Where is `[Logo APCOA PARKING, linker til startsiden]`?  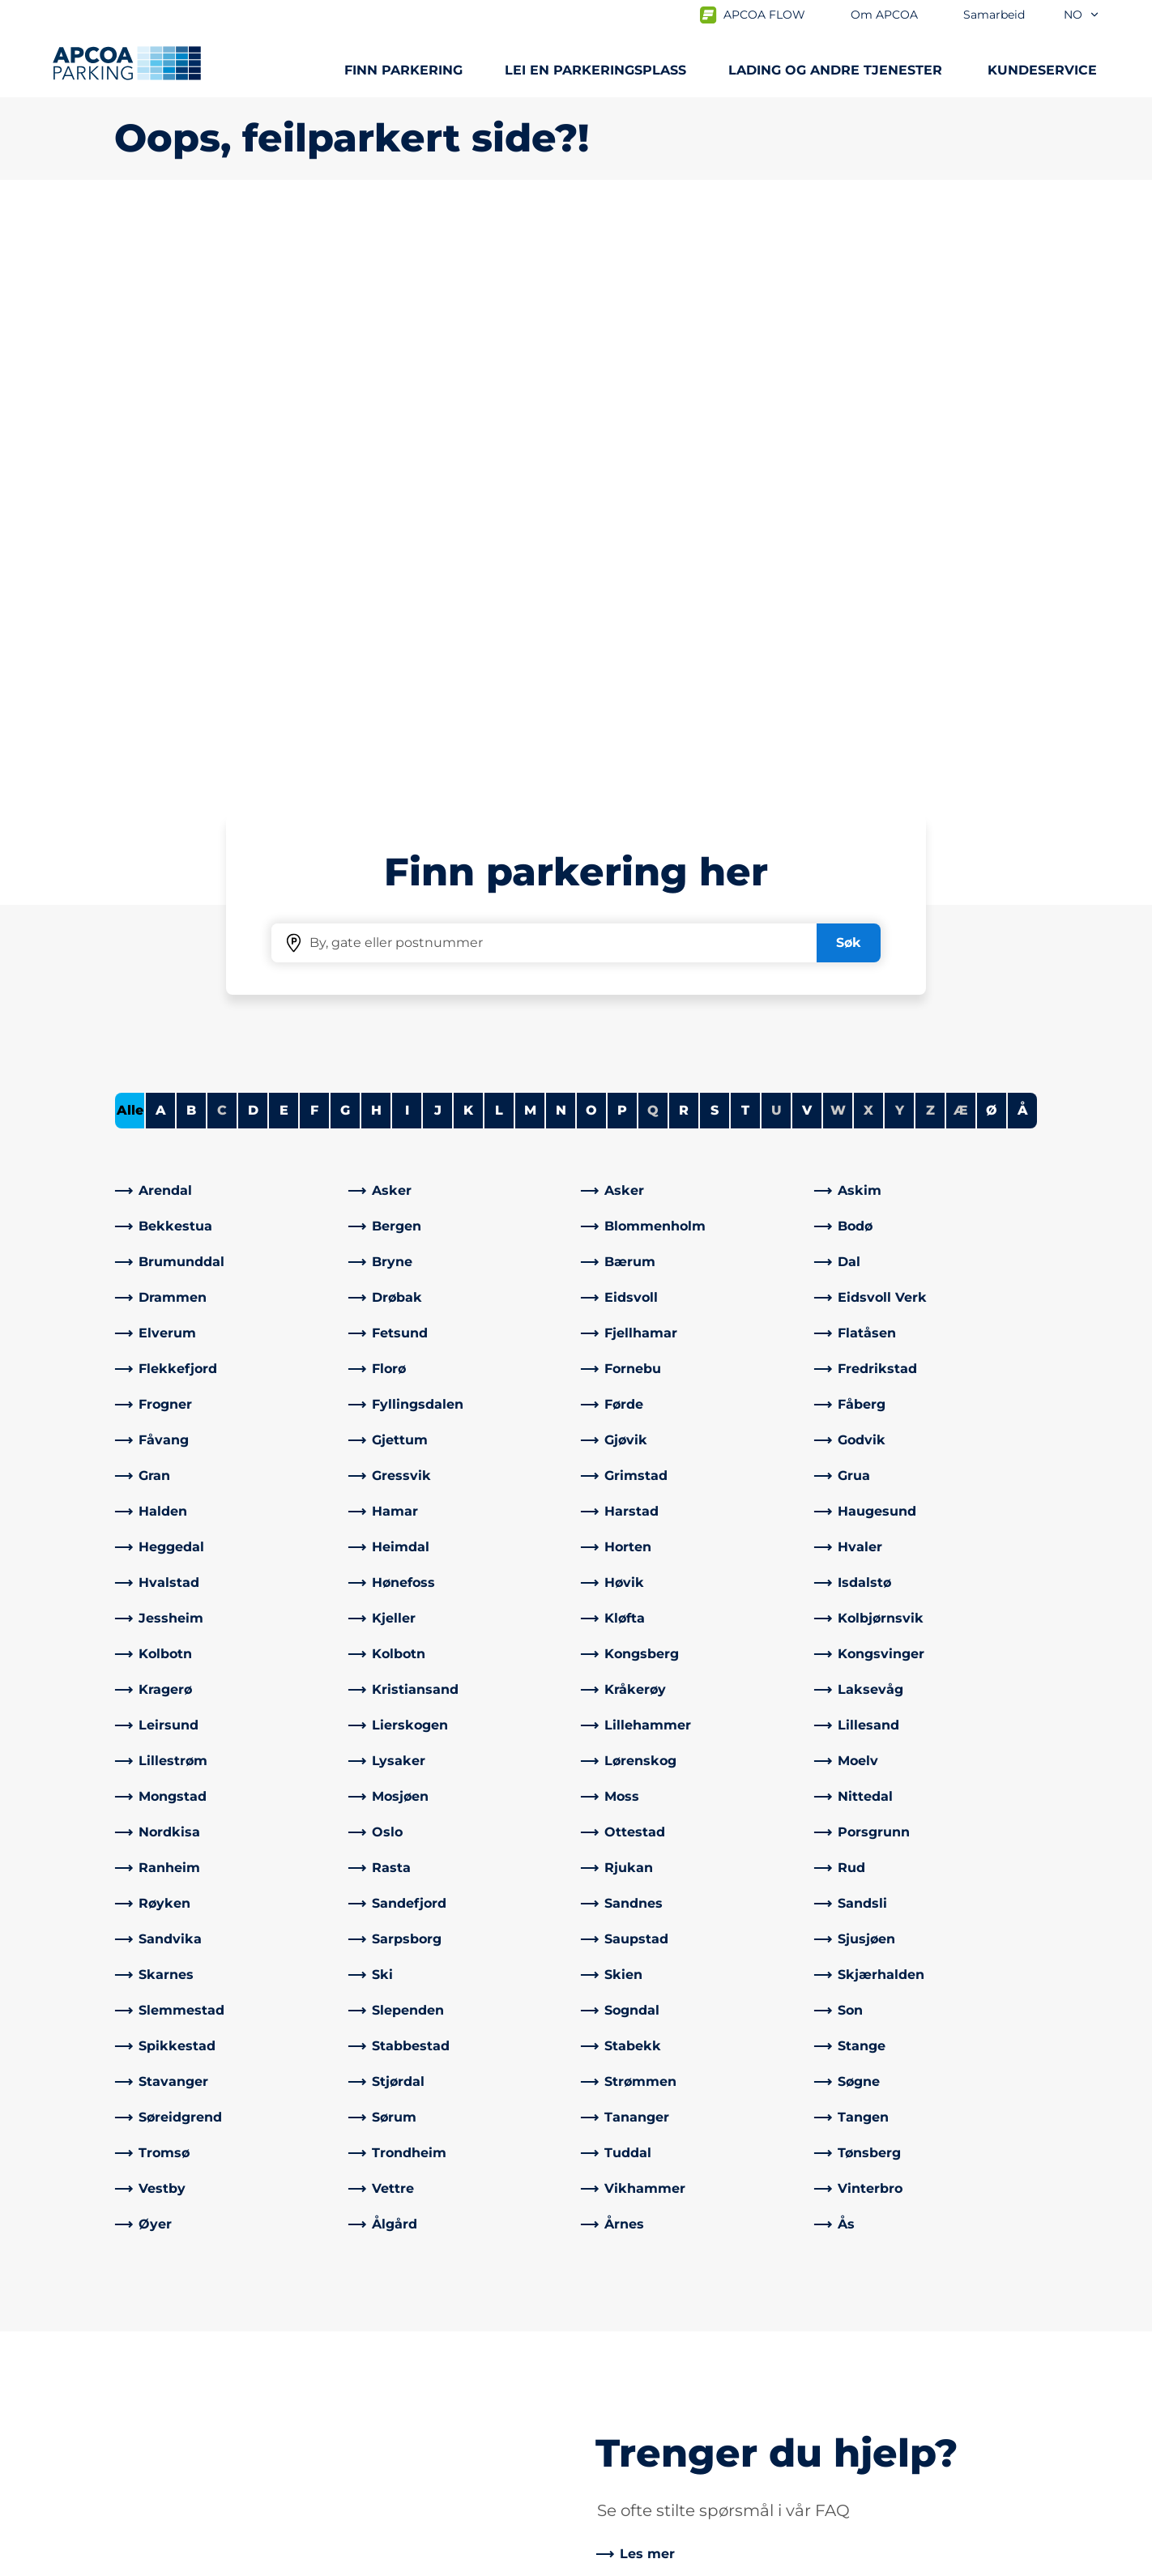
[Logo APCOA PARKING, linker til startsiden] is located at coordinates (127, 63).